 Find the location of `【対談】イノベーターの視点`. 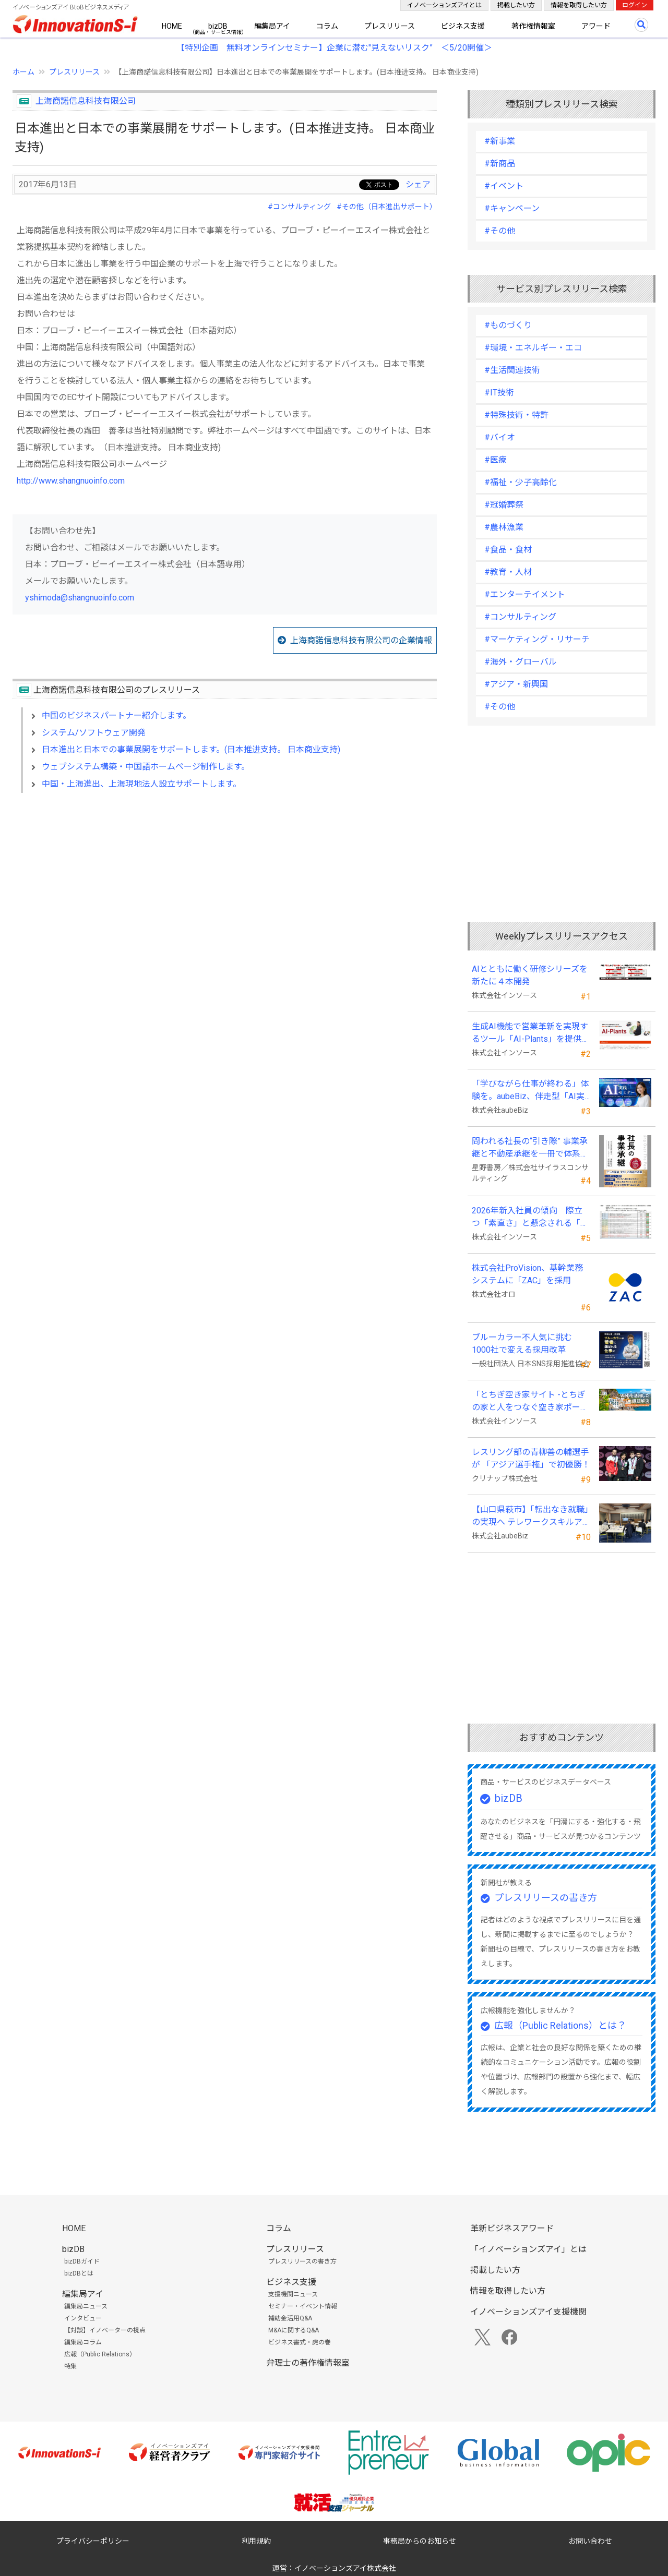

【対談】イノベーターの視点 is located at coordinates (105, 2330).